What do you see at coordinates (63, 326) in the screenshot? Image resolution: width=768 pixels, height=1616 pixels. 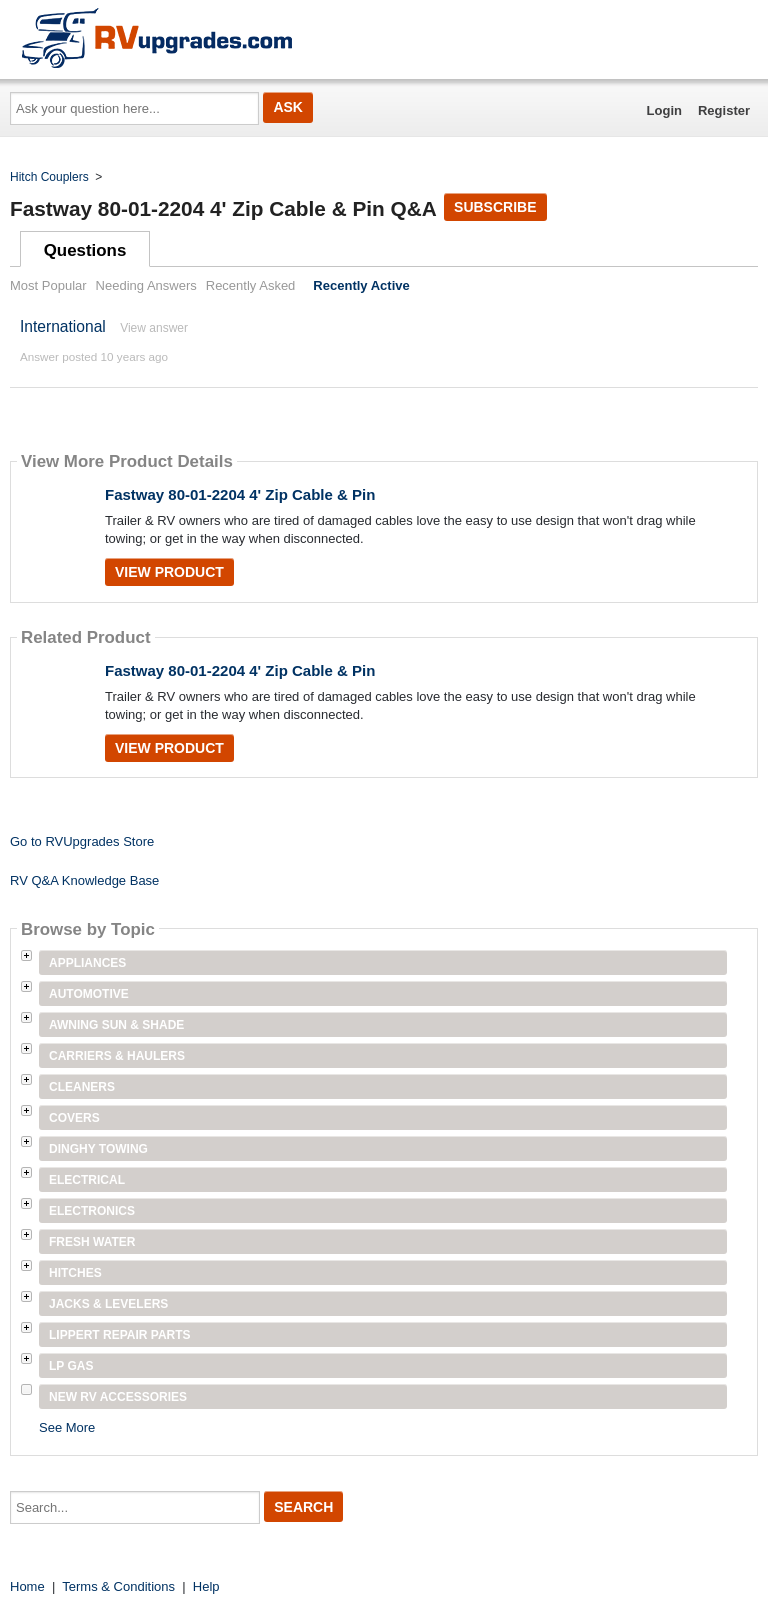 I see `International` at bounding box center [63, 326].